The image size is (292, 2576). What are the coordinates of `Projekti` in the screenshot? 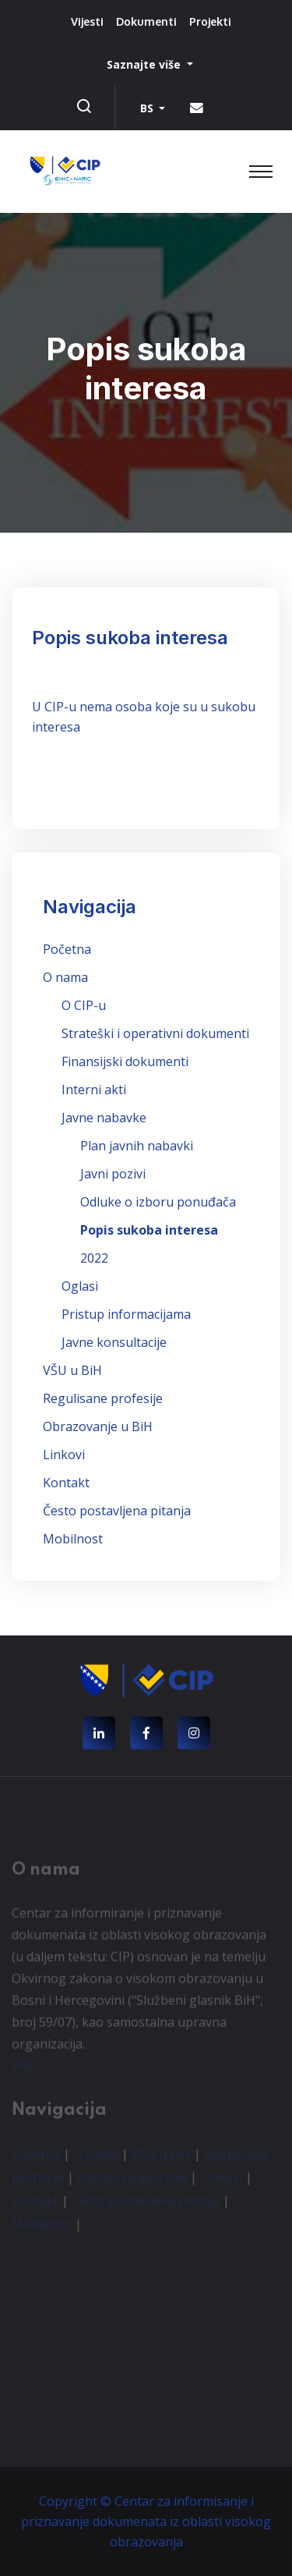 It's located at (210, 21).